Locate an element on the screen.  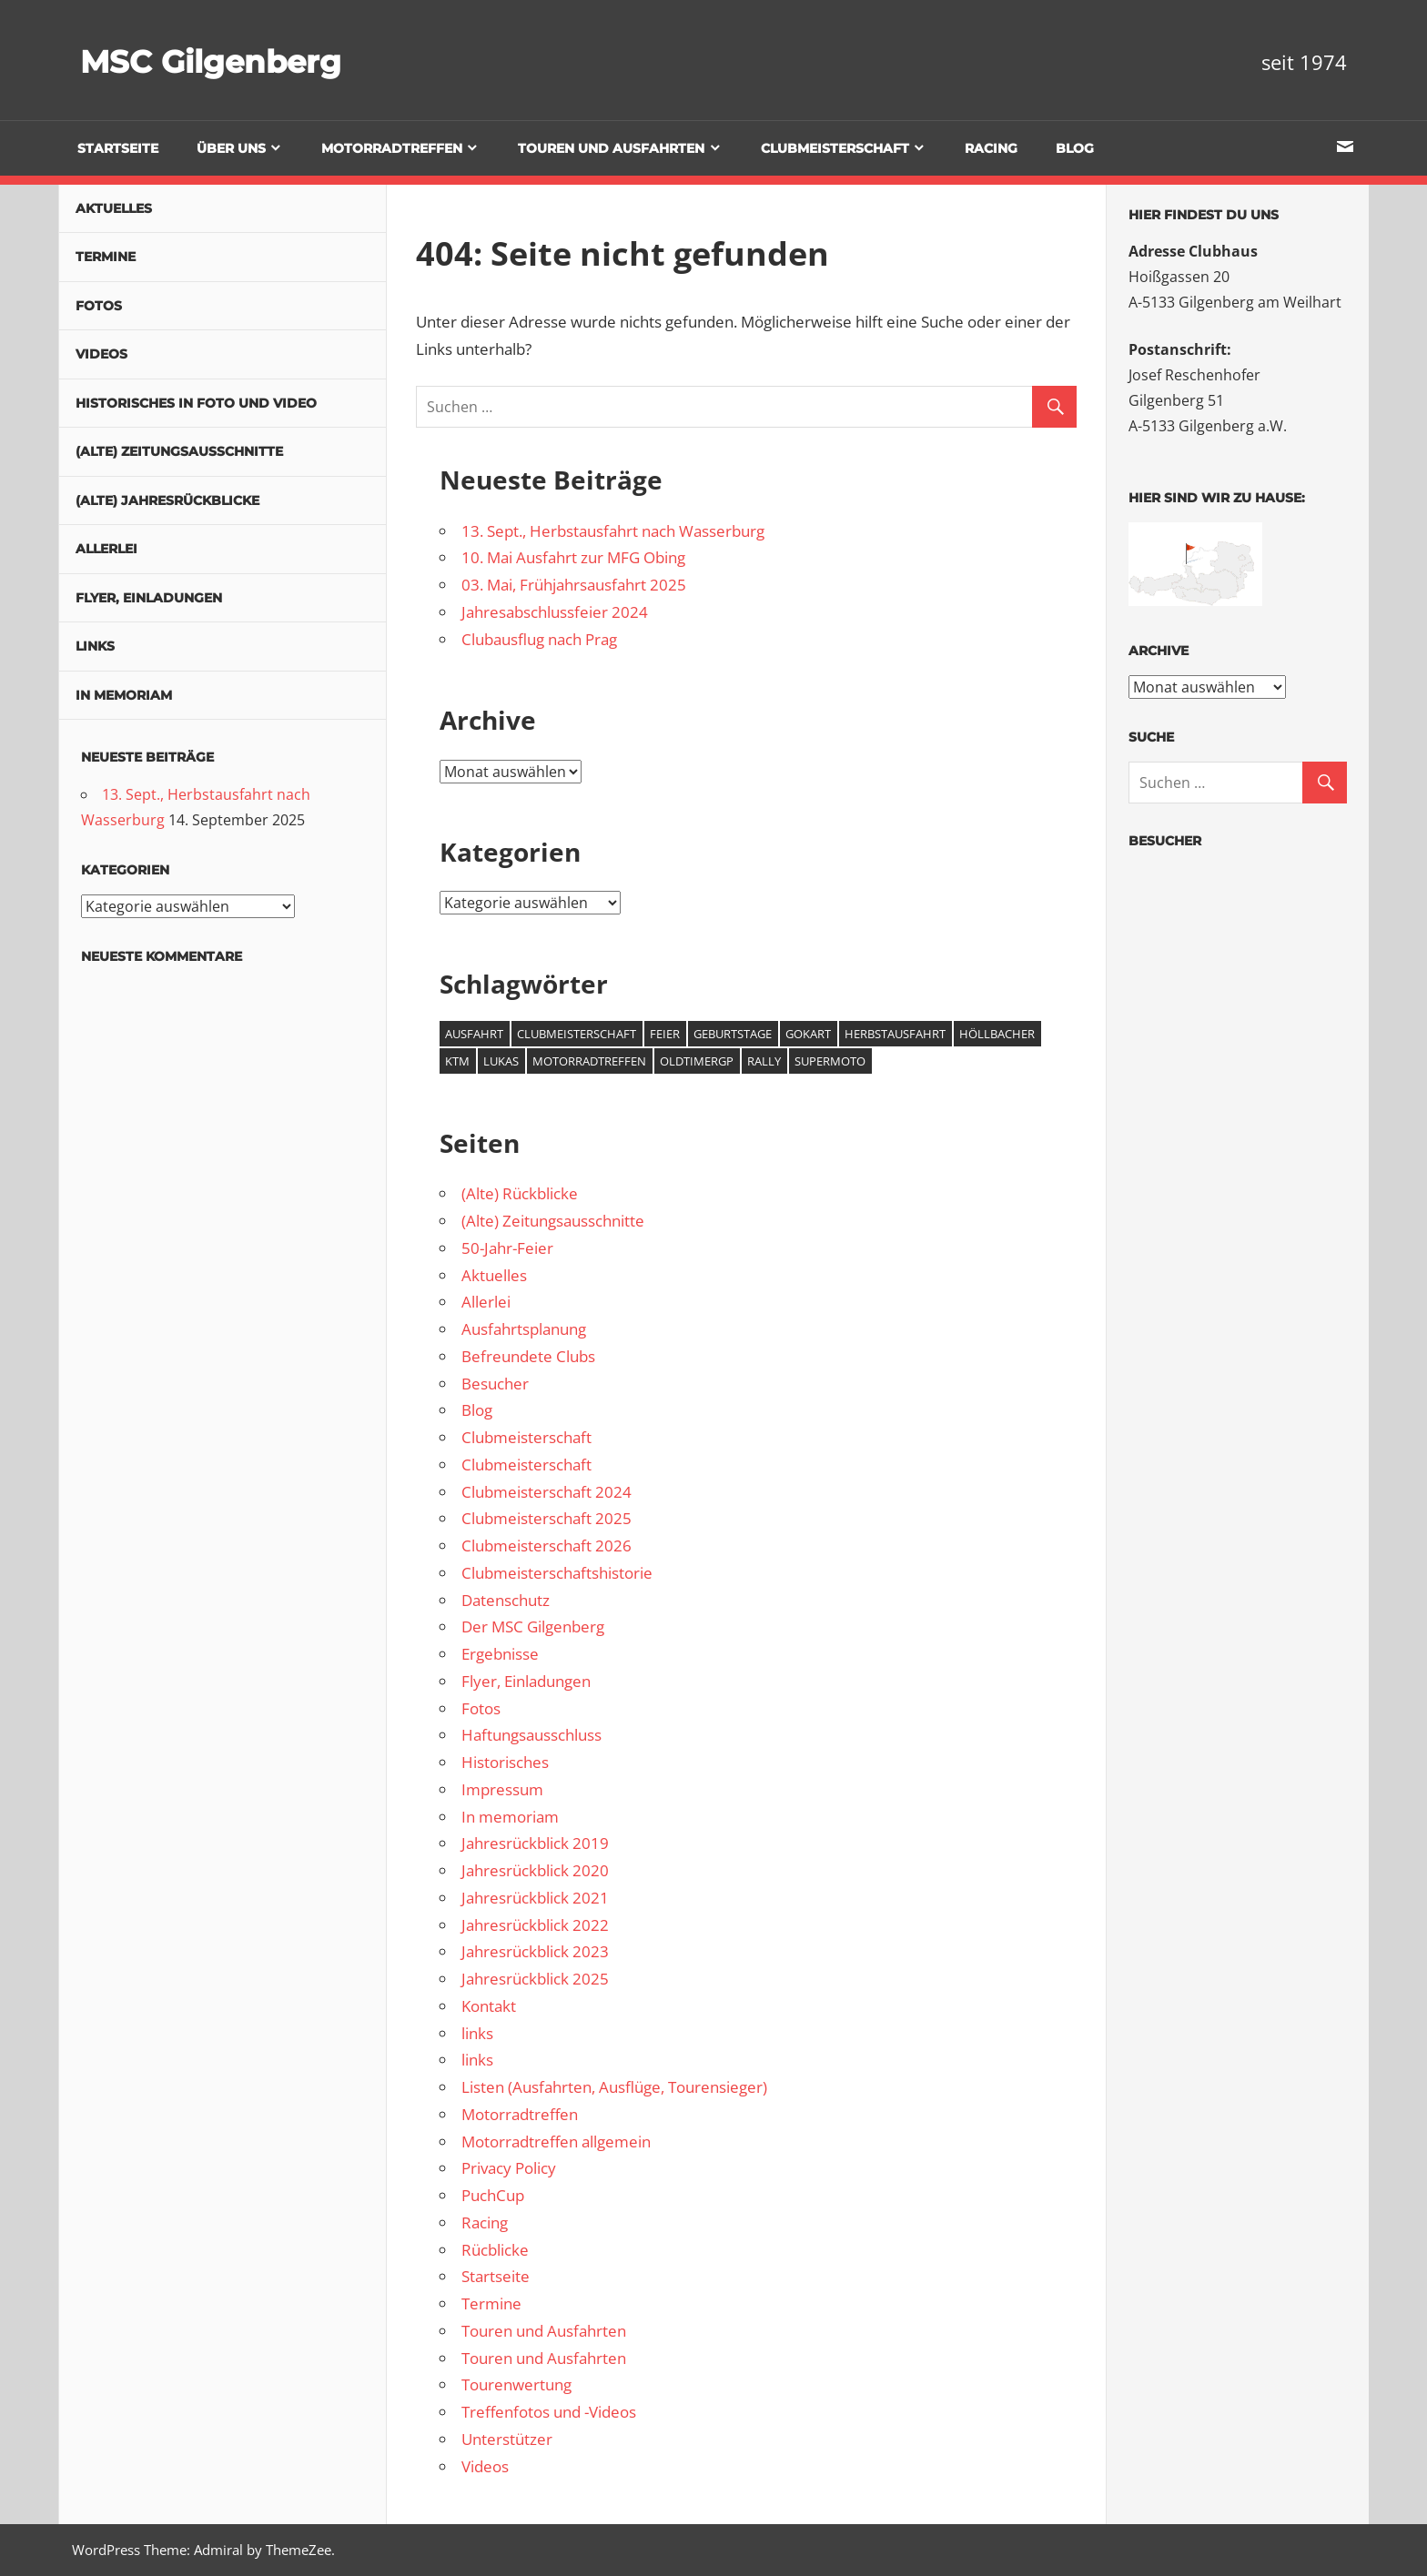
GoKart [GoKart (2 Einträge)] is located at coordinates (808, 1033).